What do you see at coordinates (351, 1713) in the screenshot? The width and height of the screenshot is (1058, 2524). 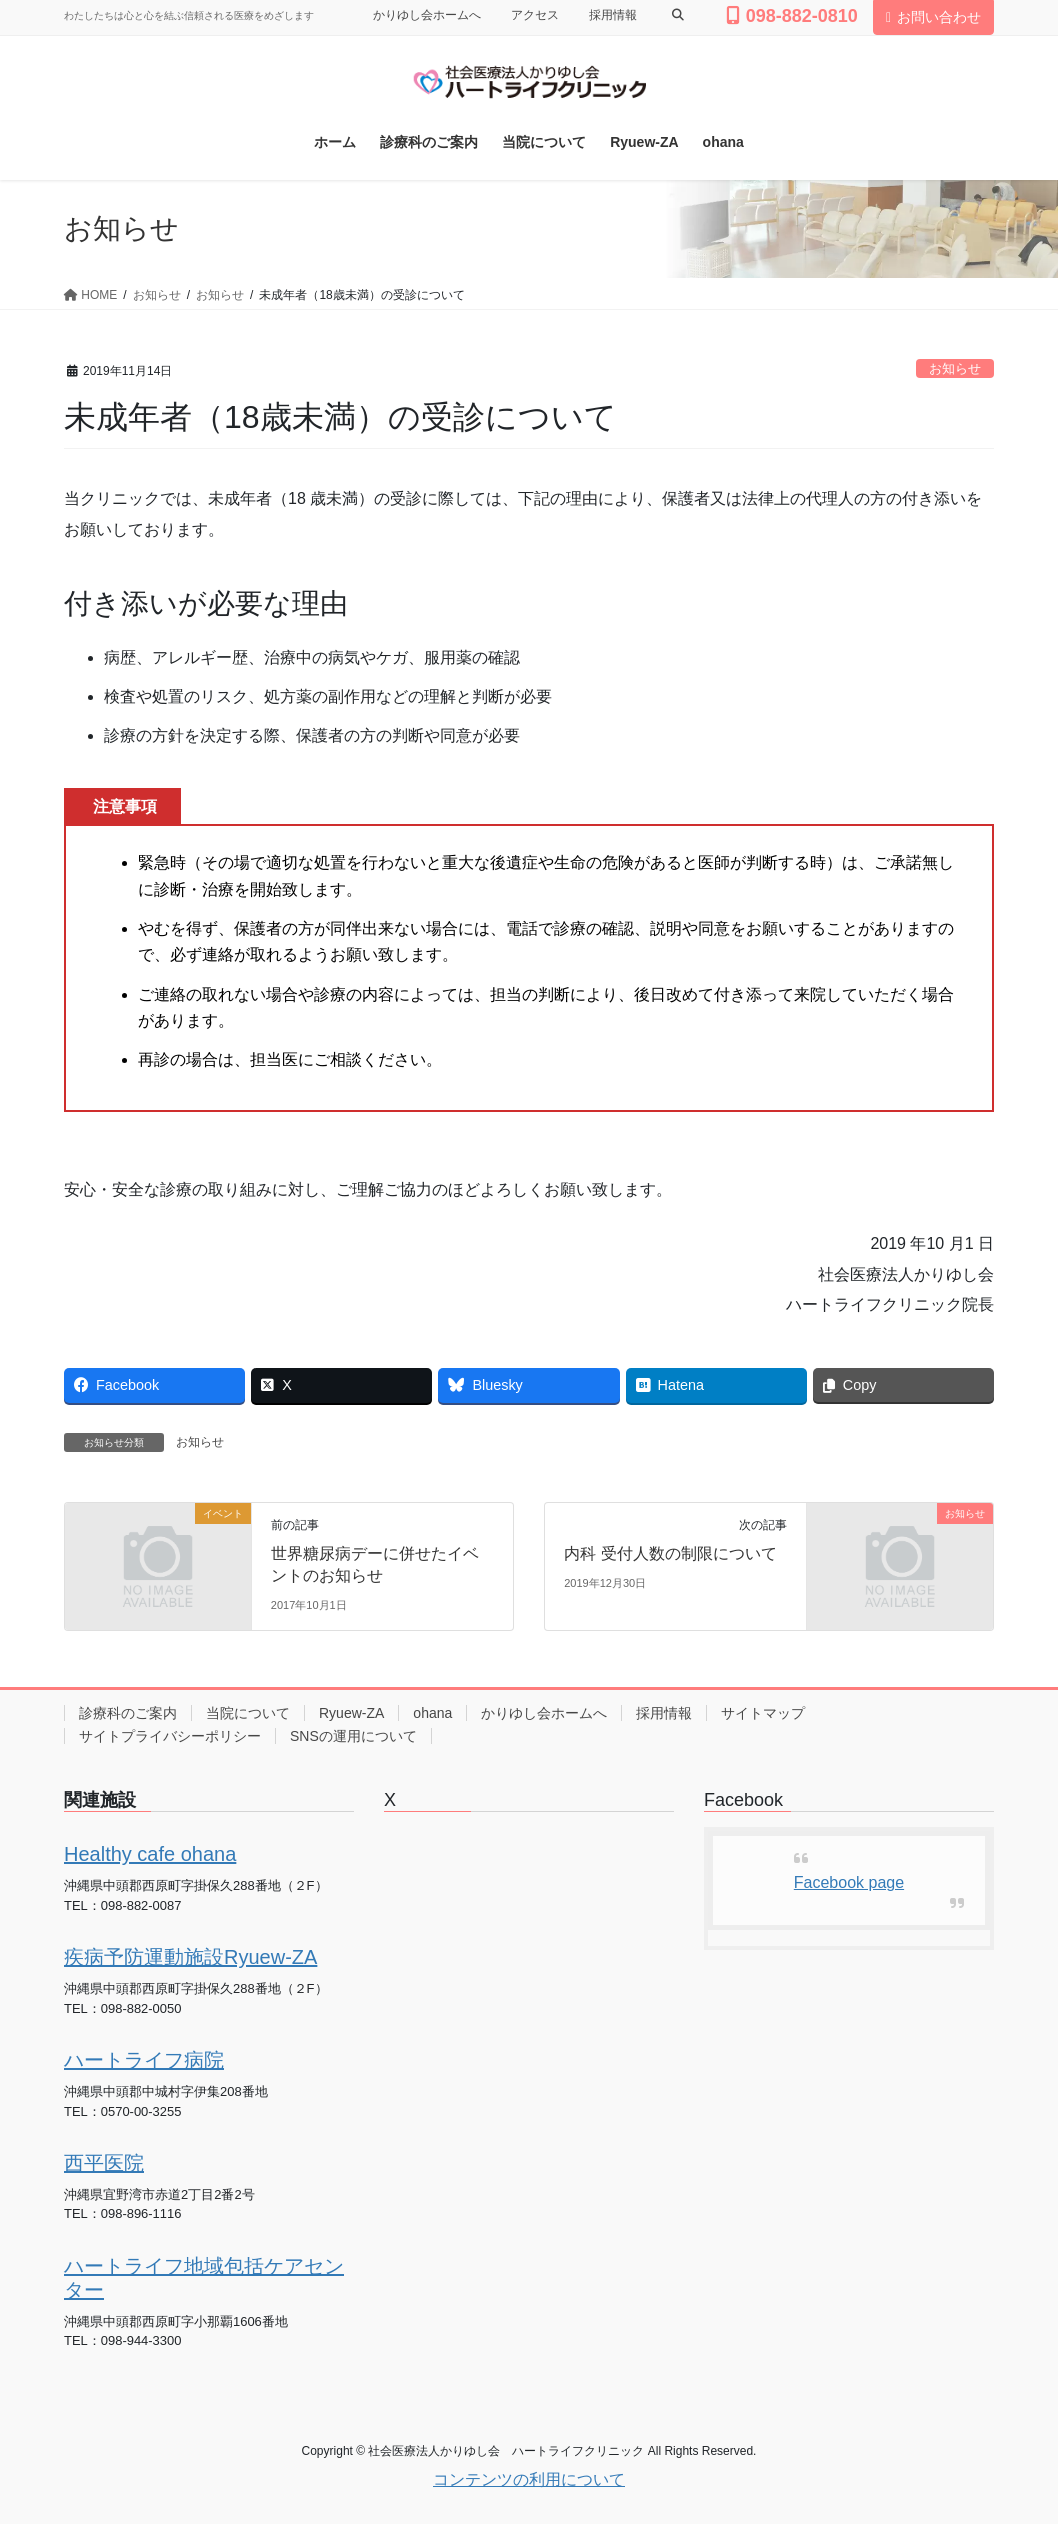 I see `Ryuew-ZA` at bounding box center [351, 1713].